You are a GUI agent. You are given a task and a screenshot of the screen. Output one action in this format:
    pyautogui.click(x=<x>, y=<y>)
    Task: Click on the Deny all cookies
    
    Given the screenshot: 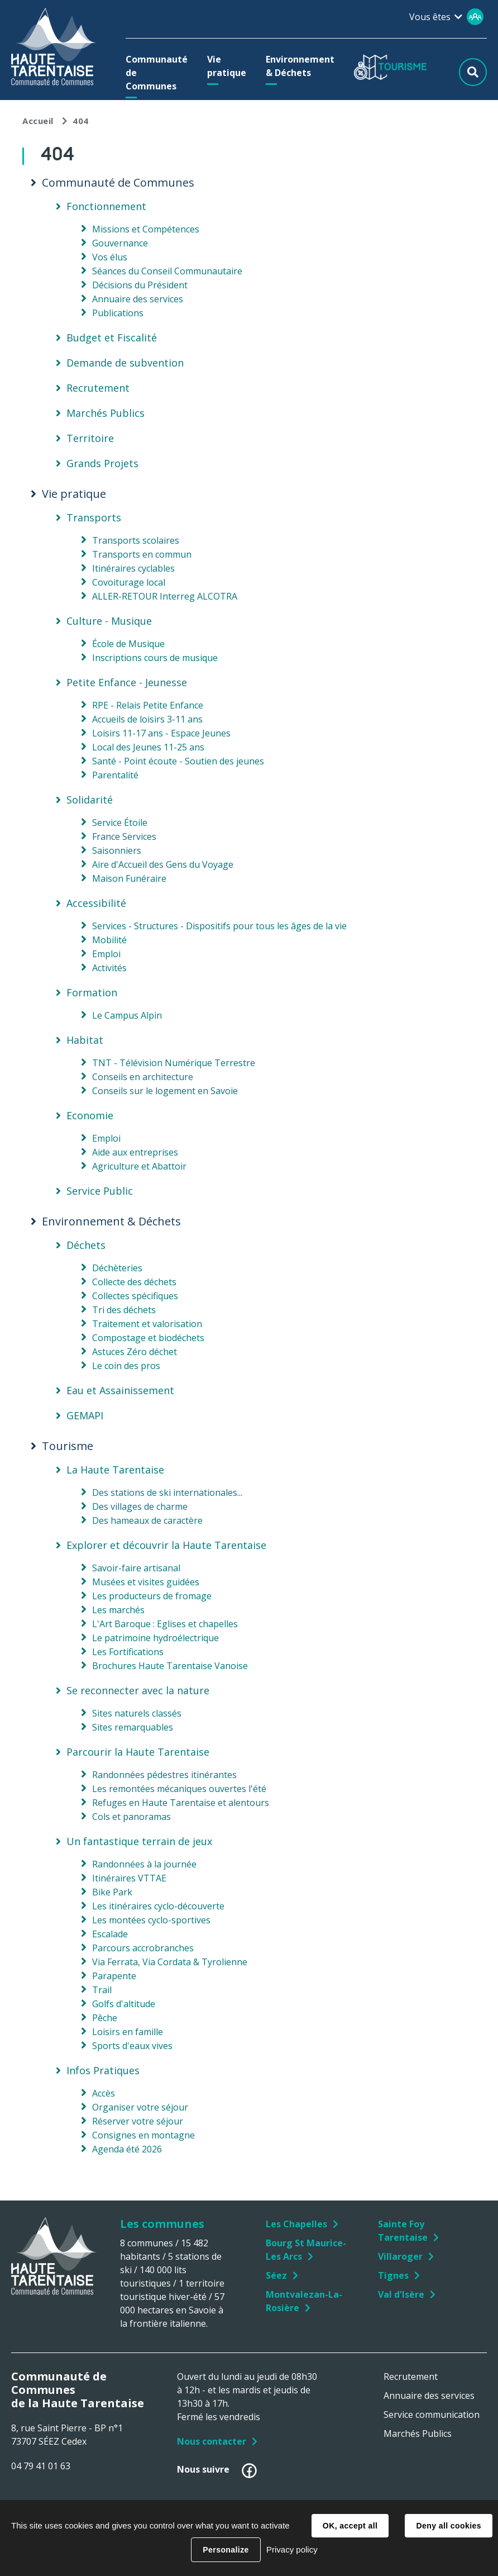 What is the action you would take?
    pyautogui.click(x=448, y=2525)
    